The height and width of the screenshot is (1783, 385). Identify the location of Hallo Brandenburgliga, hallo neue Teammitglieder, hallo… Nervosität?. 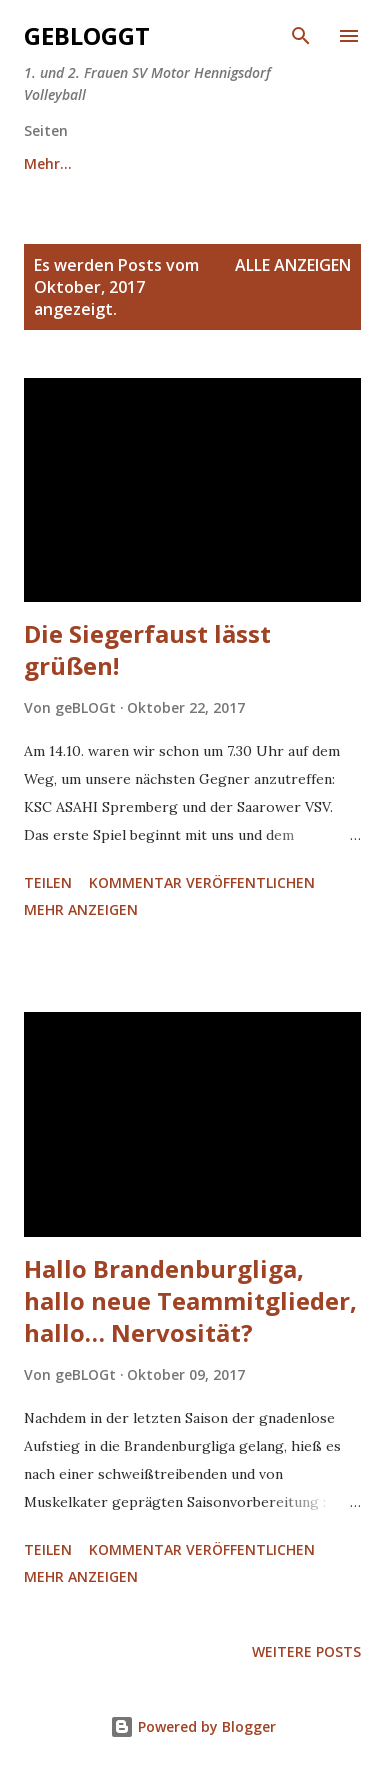
(190, 1300).